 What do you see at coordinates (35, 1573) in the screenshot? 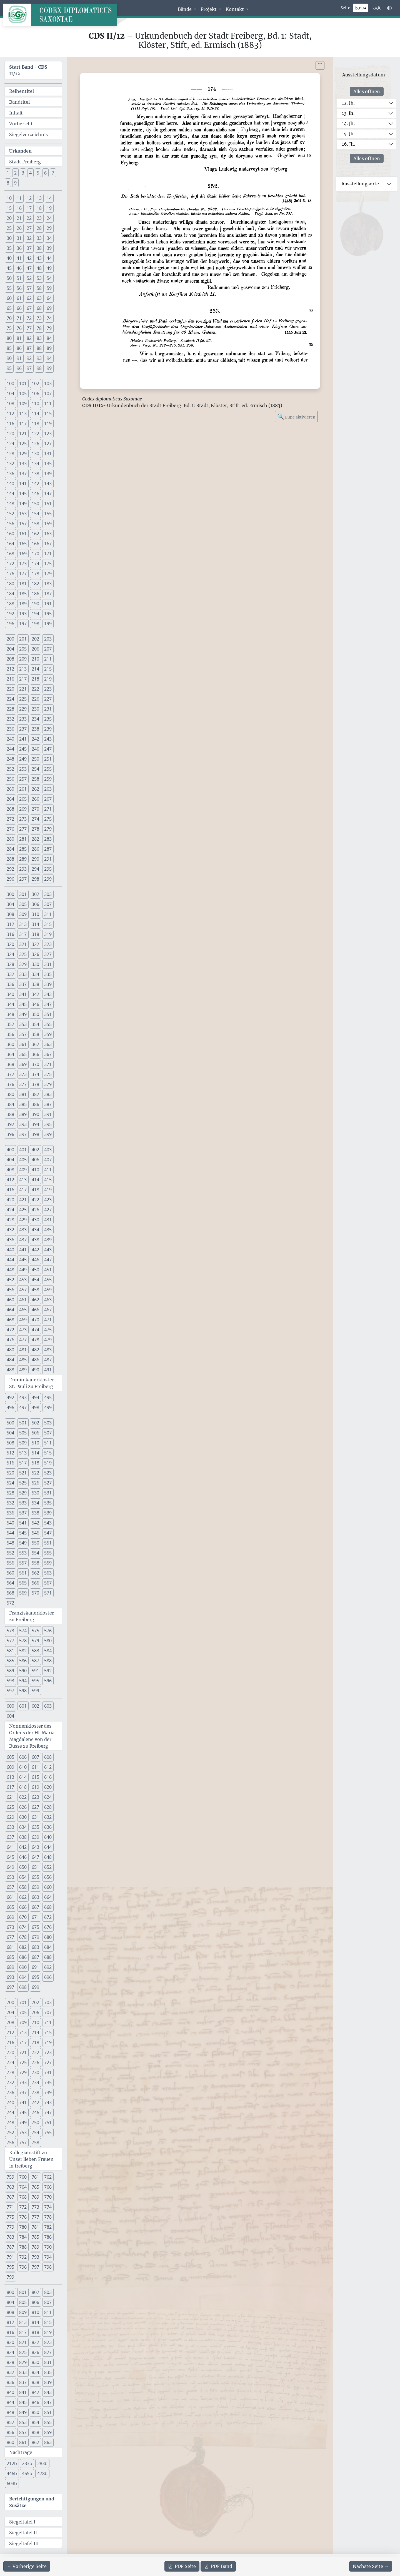
I see `562 [button]` at bounding box center [35, 1573].